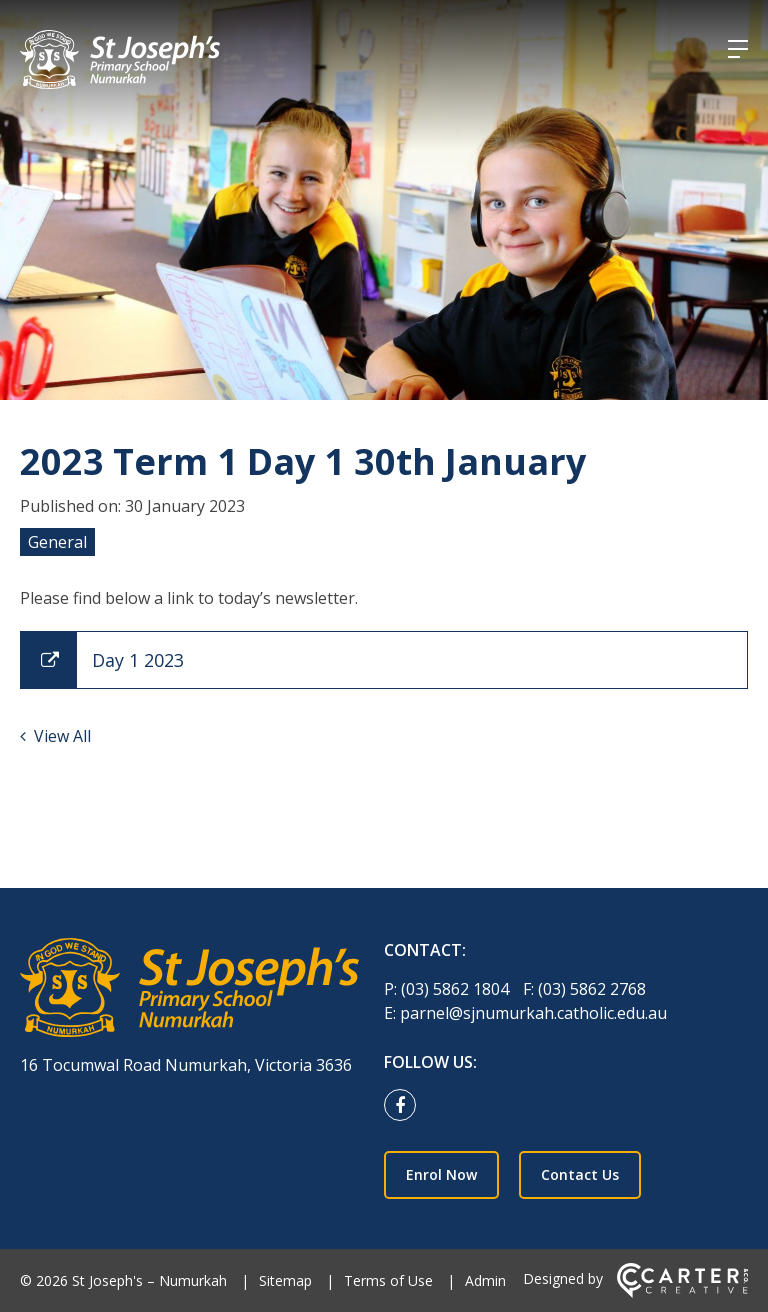 This screenshot has width=768, height=1312. I want to click on [Carter & Co. CREATIVE], so click(682, 1292).